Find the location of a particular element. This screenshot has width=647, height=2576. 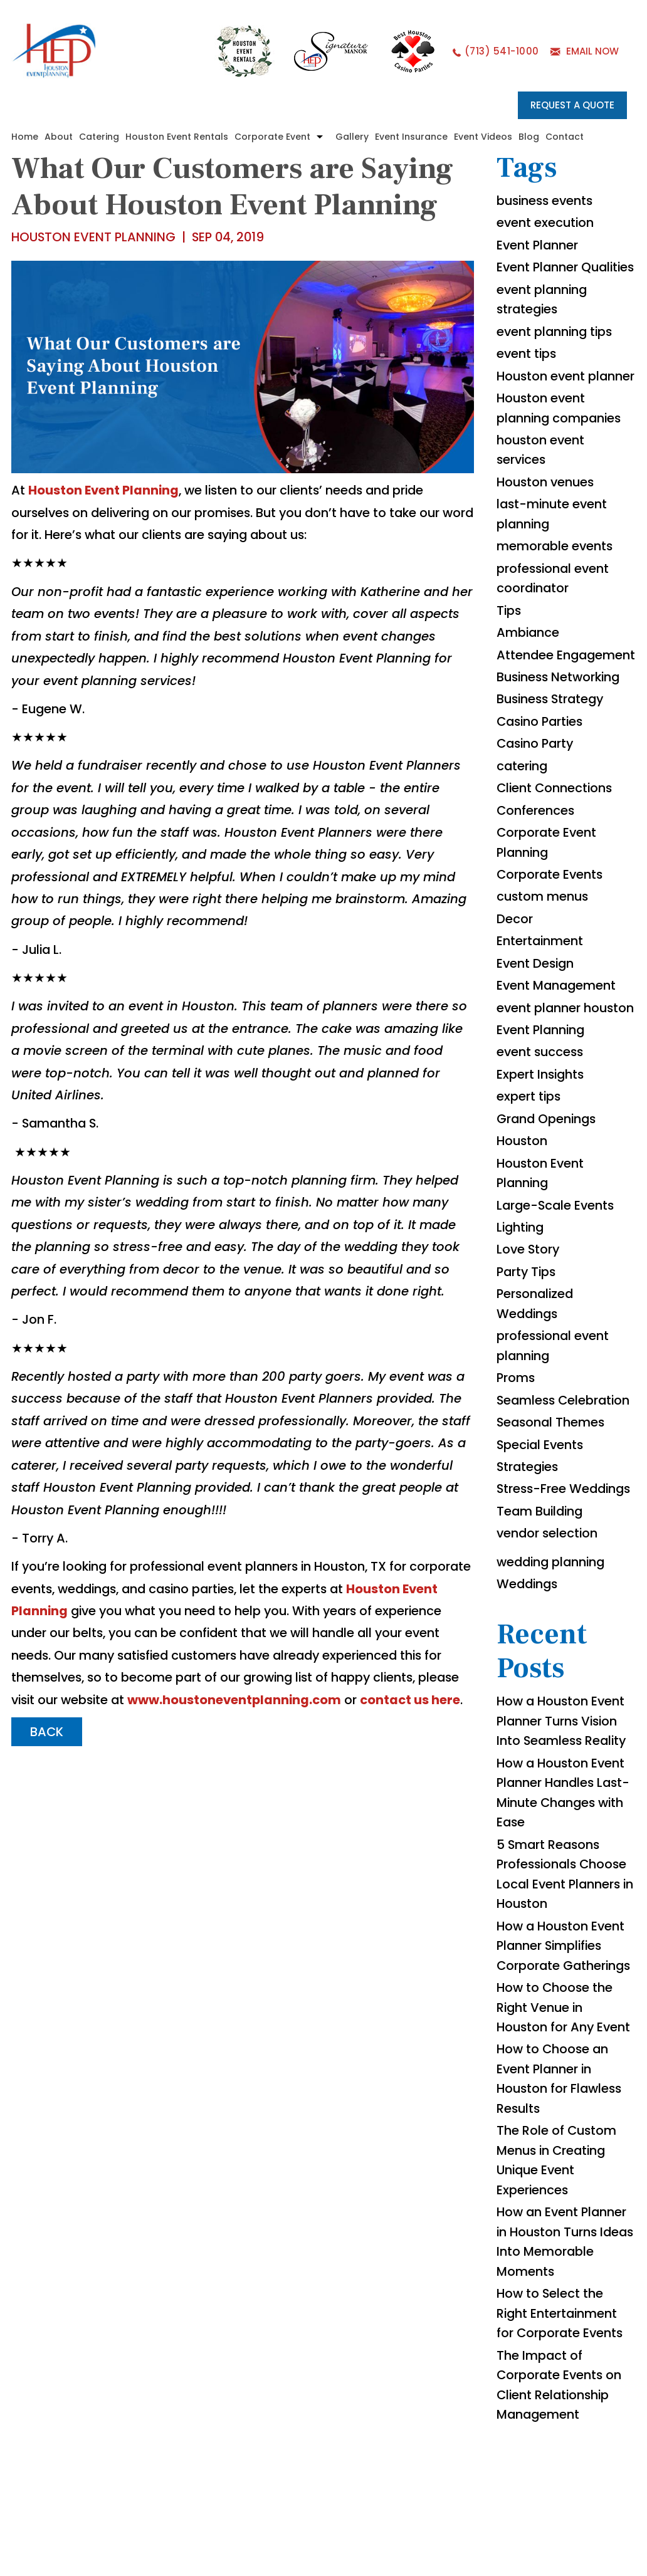

Houston is located at coordinates (523, 1236).